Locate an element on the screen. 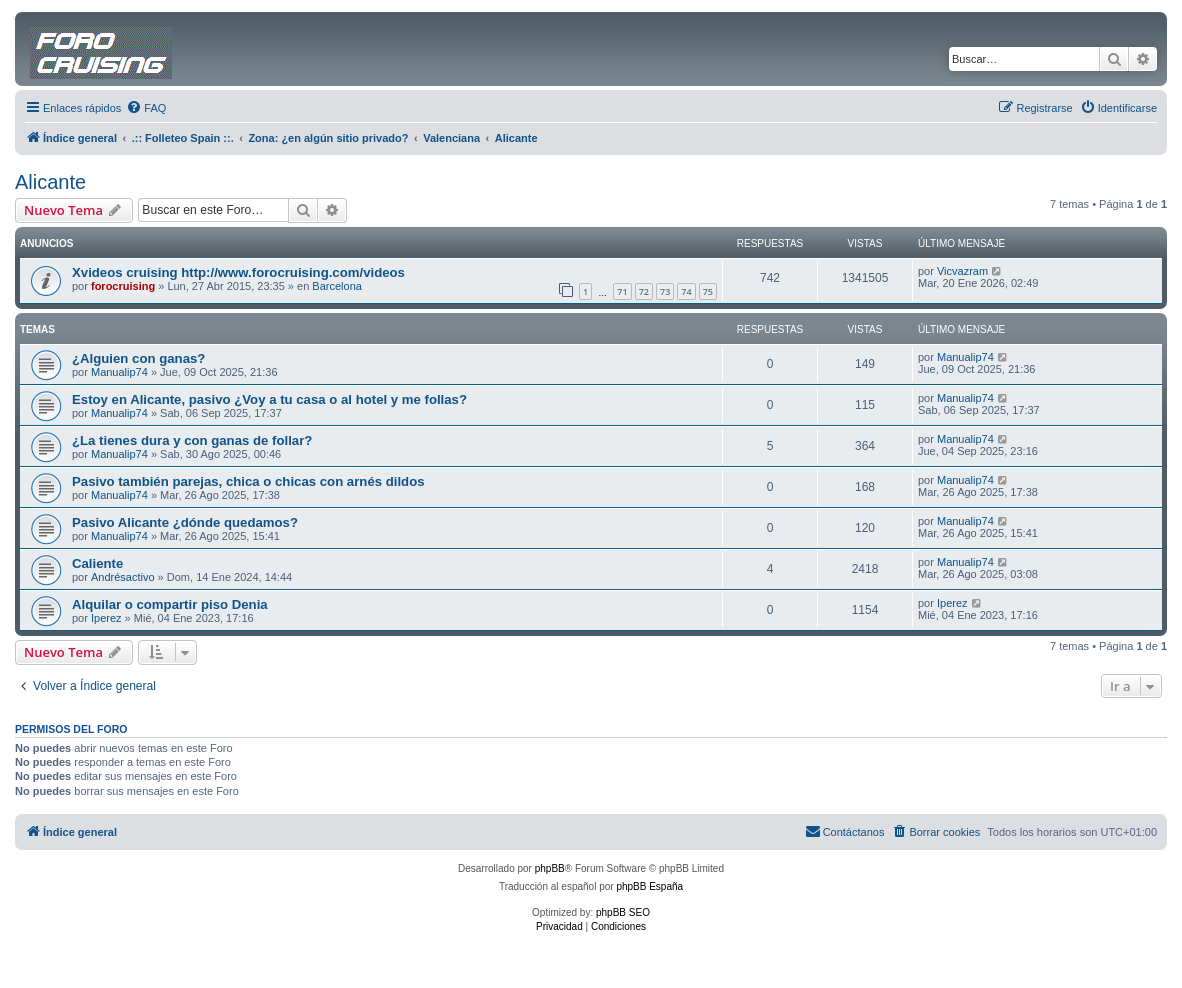 This screenshot has height=988, width=1182. 74 is located at coordinates (686, 291).